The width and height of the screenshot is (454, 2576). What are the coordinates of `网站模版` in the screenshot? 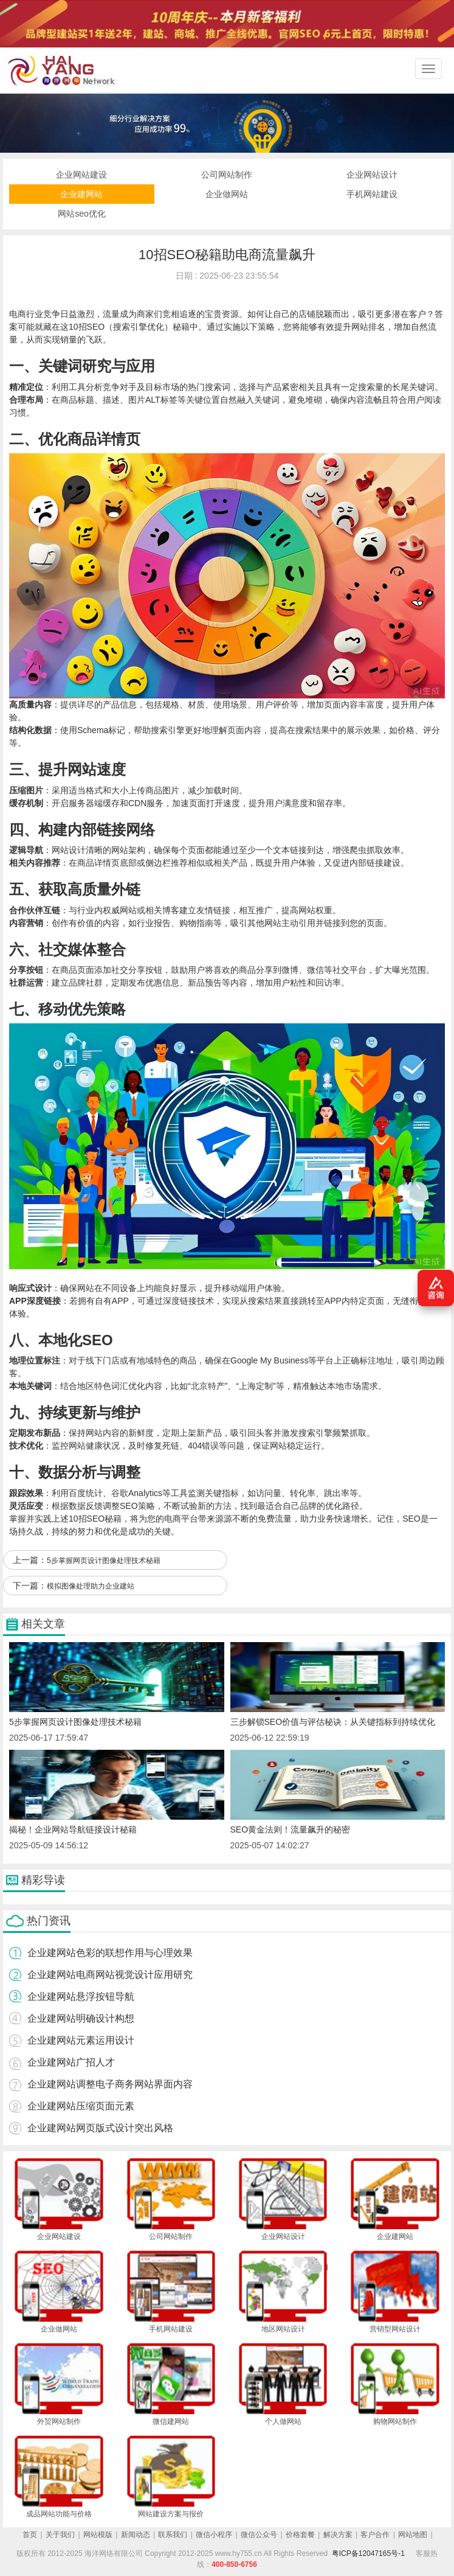 It's located at (97, 2534).